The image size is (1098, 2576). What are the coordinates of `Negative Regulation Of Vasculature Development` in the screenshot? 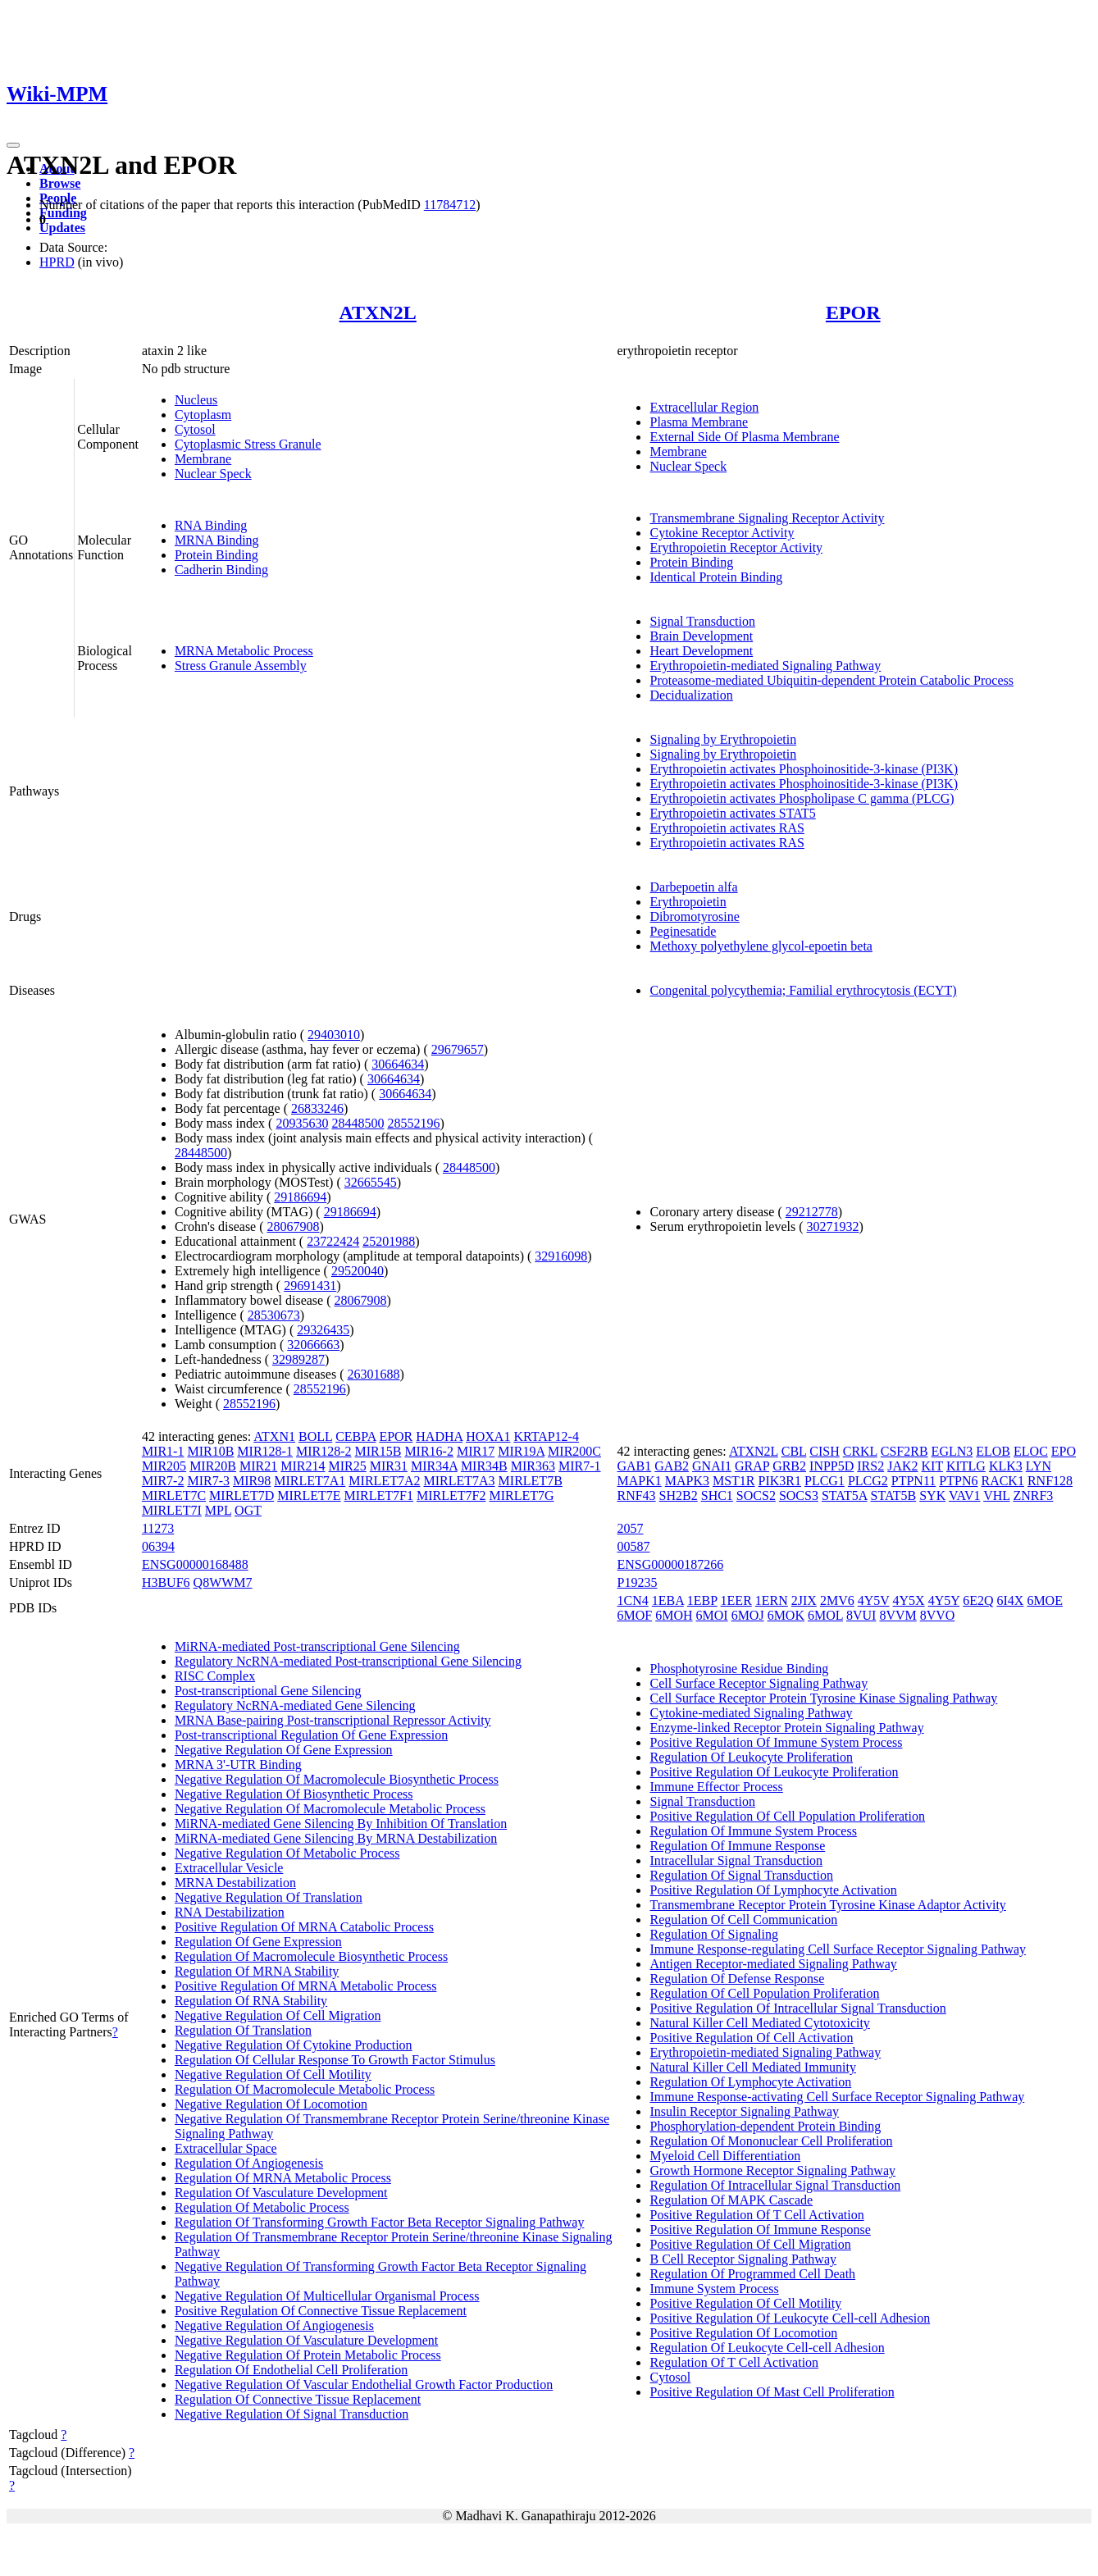 It's located at (306, 2340).